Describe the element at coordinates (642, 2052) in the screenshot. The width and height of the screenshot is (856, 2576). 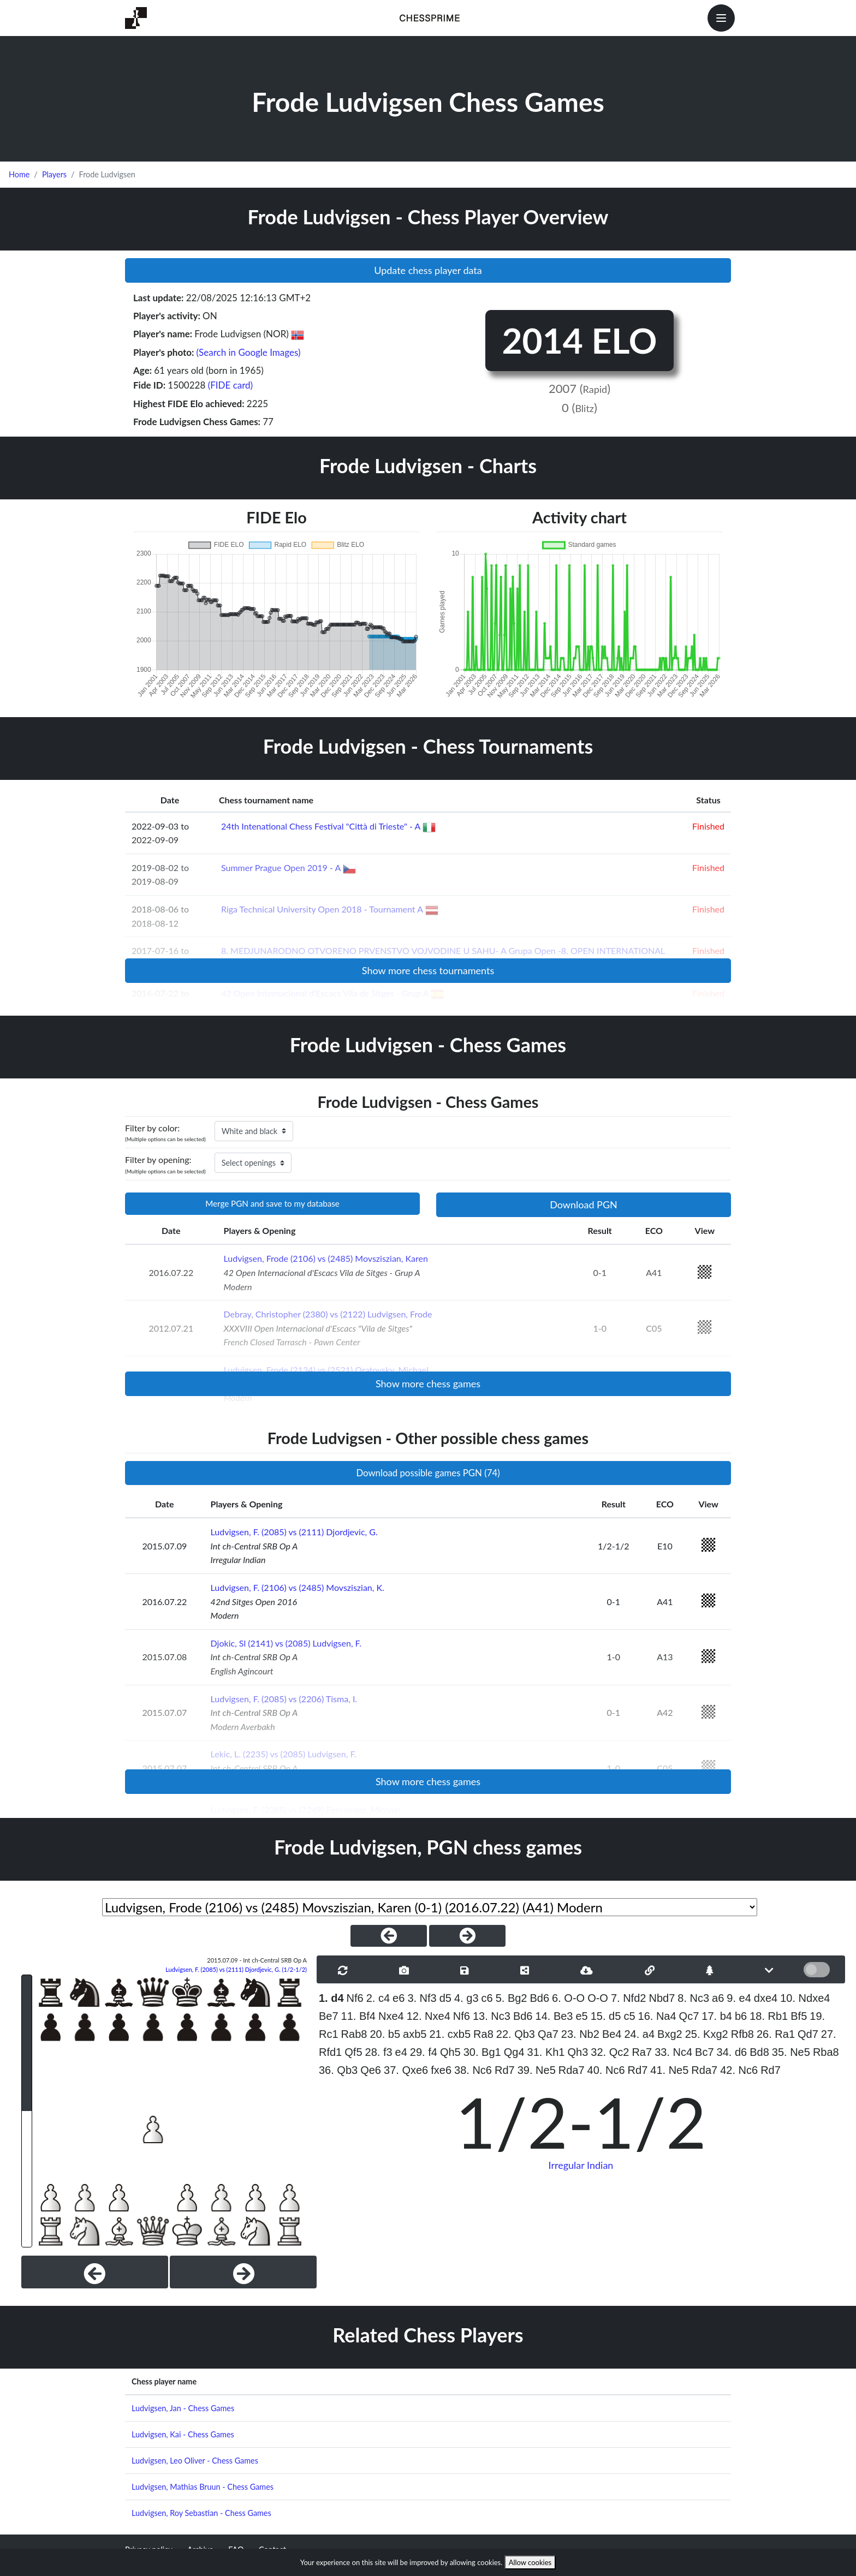
I see `Ra7` at that location.